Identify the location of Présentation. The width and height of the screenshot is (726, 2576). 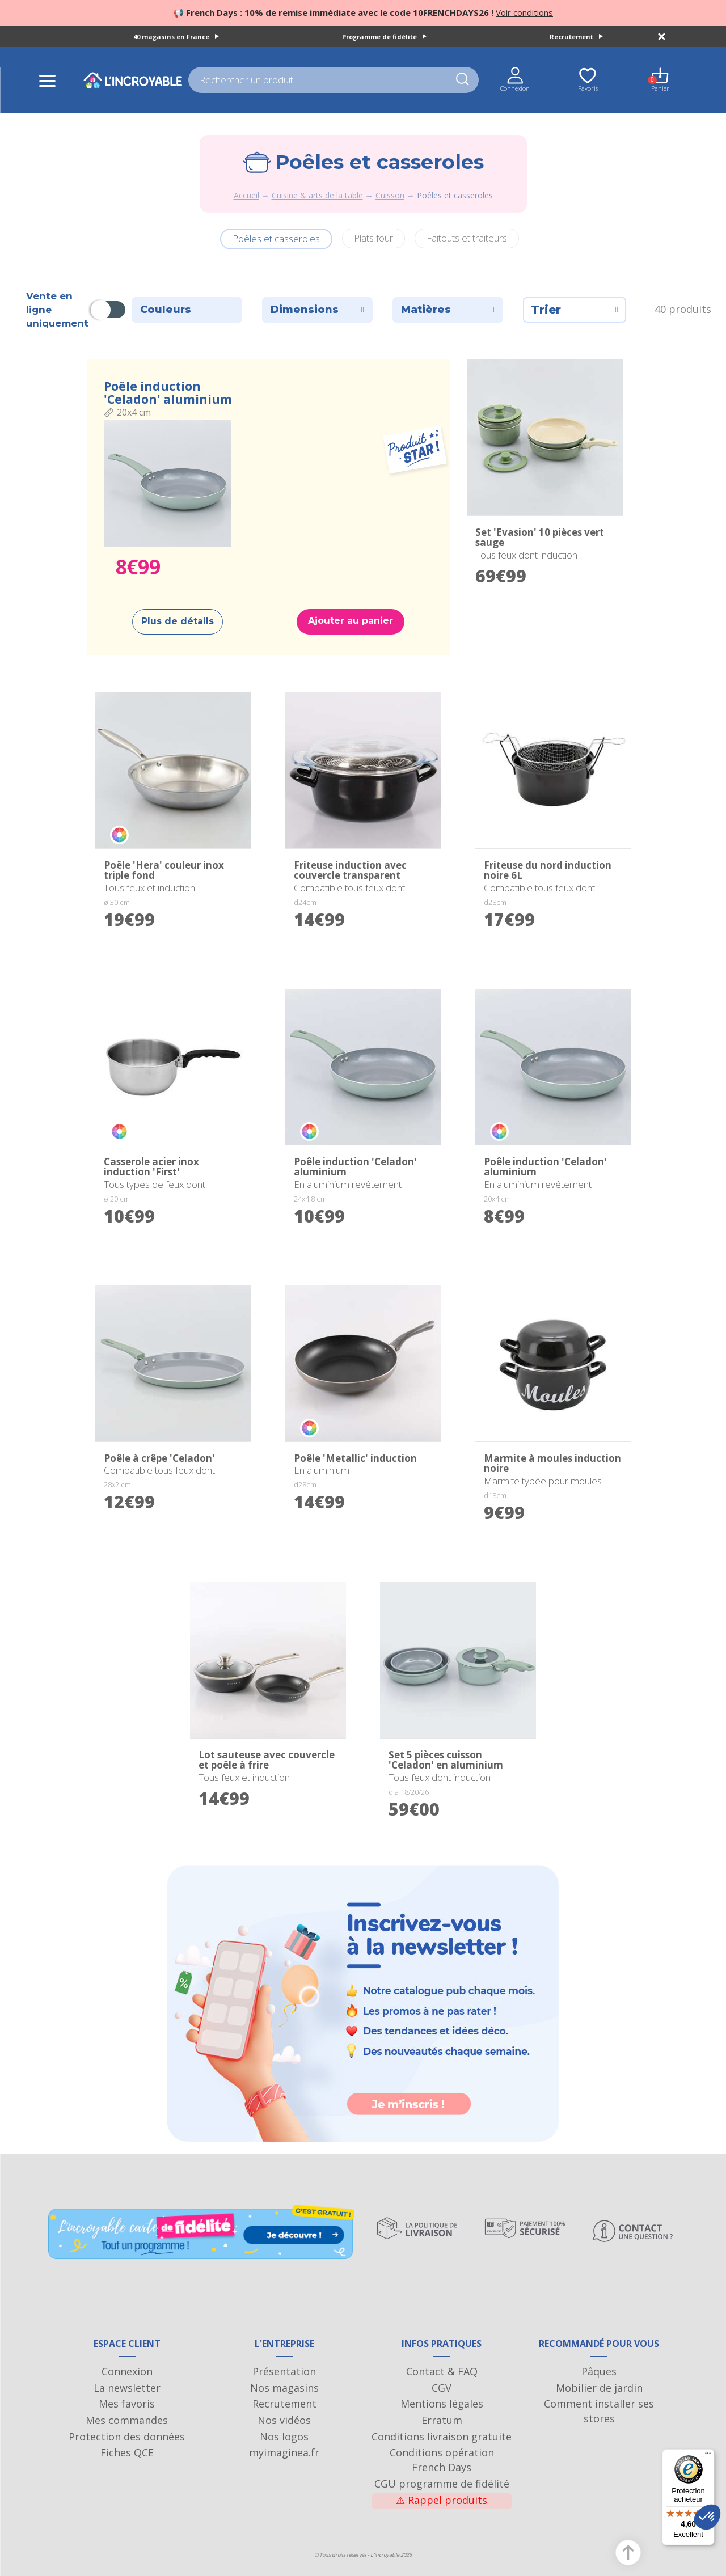
(284, 2371).